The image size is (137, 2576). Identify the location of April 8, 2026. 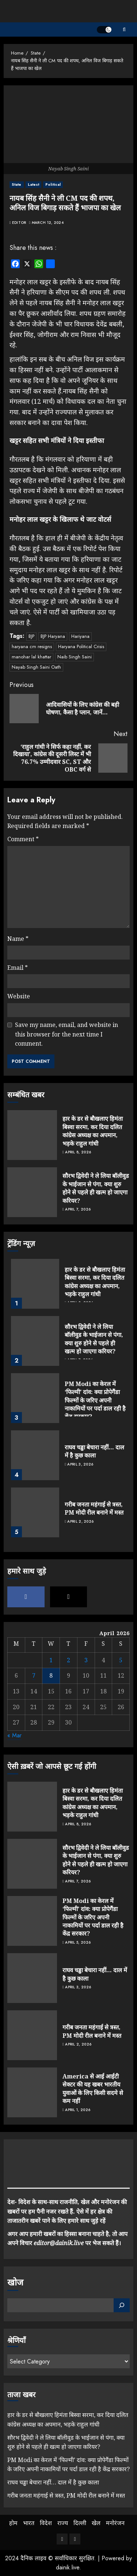
(78, 1152).